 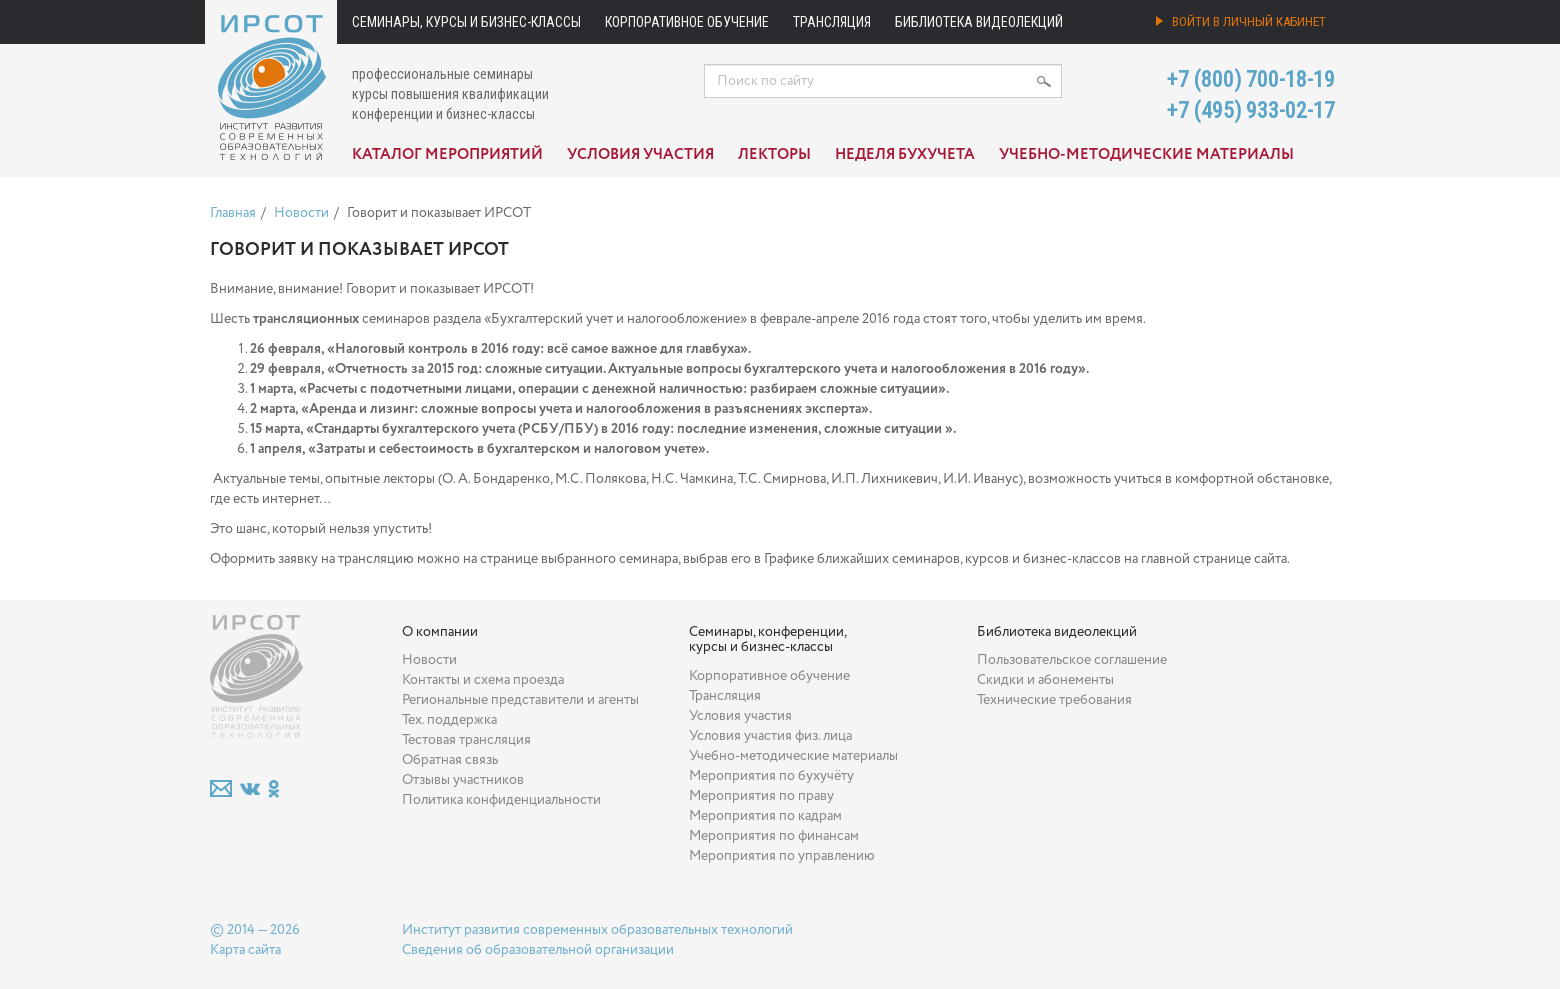 I want to click on Мероприятия по финансам, so click(x=774, y=836).